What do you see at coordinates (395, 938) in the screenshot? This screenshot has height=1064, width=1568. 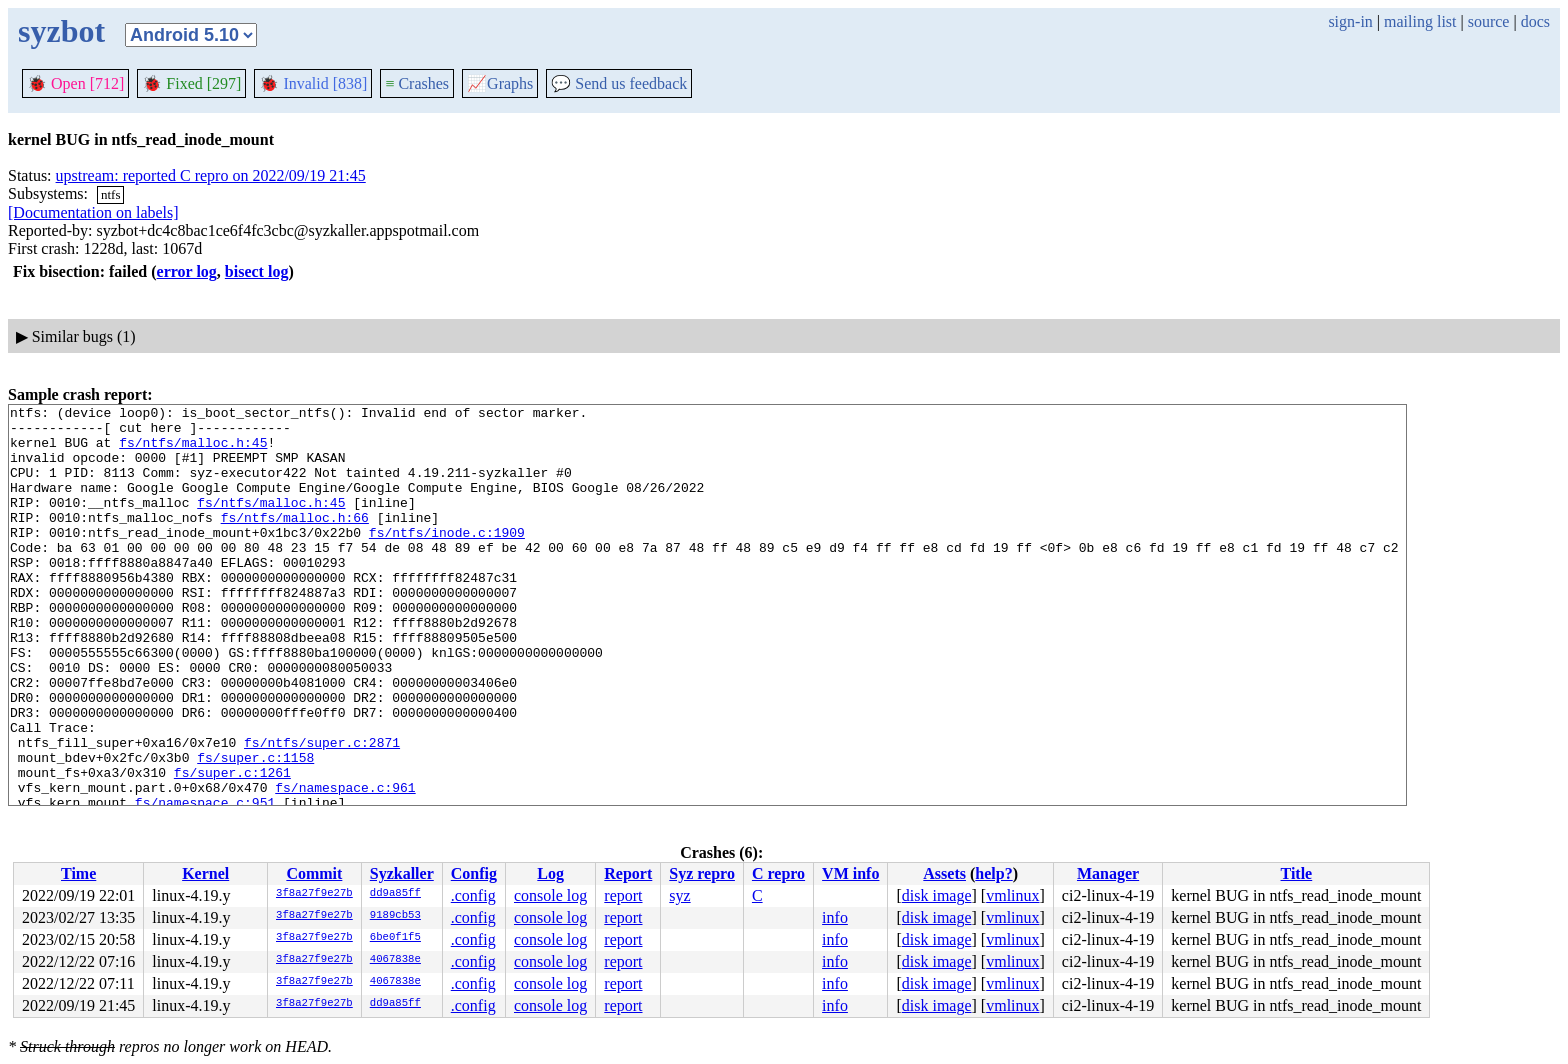 I see `6be0f1f5` at bounding box center [395, 938].